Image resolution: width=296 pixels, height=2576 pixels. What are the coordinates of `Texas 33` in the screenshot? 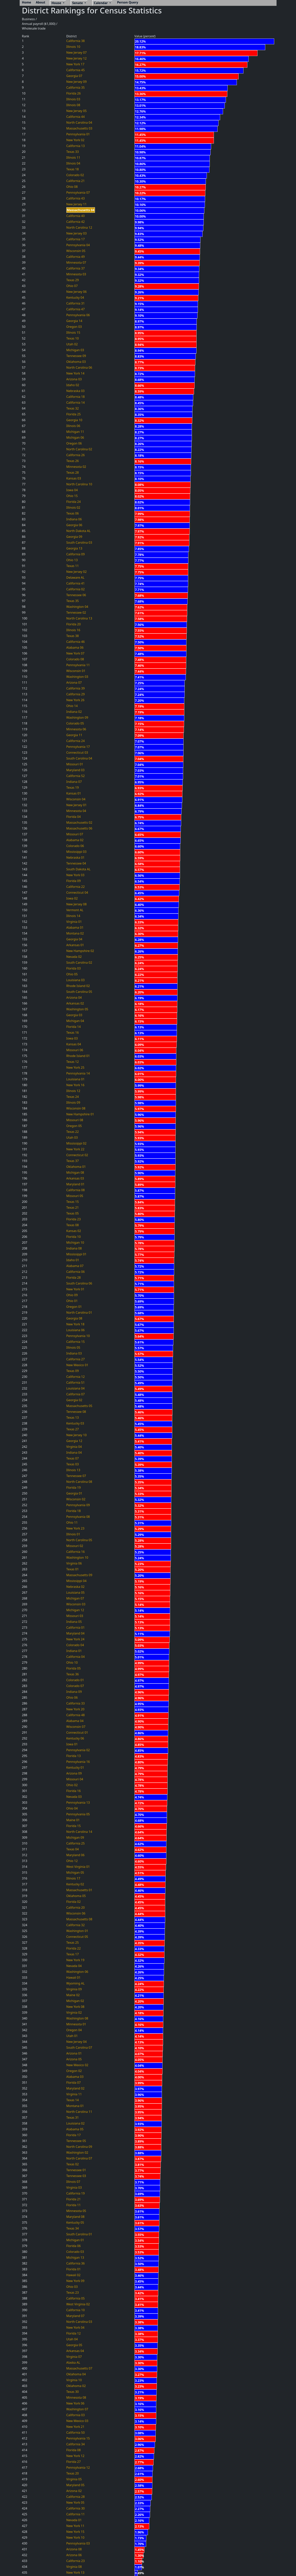 It's located at (72, 152).